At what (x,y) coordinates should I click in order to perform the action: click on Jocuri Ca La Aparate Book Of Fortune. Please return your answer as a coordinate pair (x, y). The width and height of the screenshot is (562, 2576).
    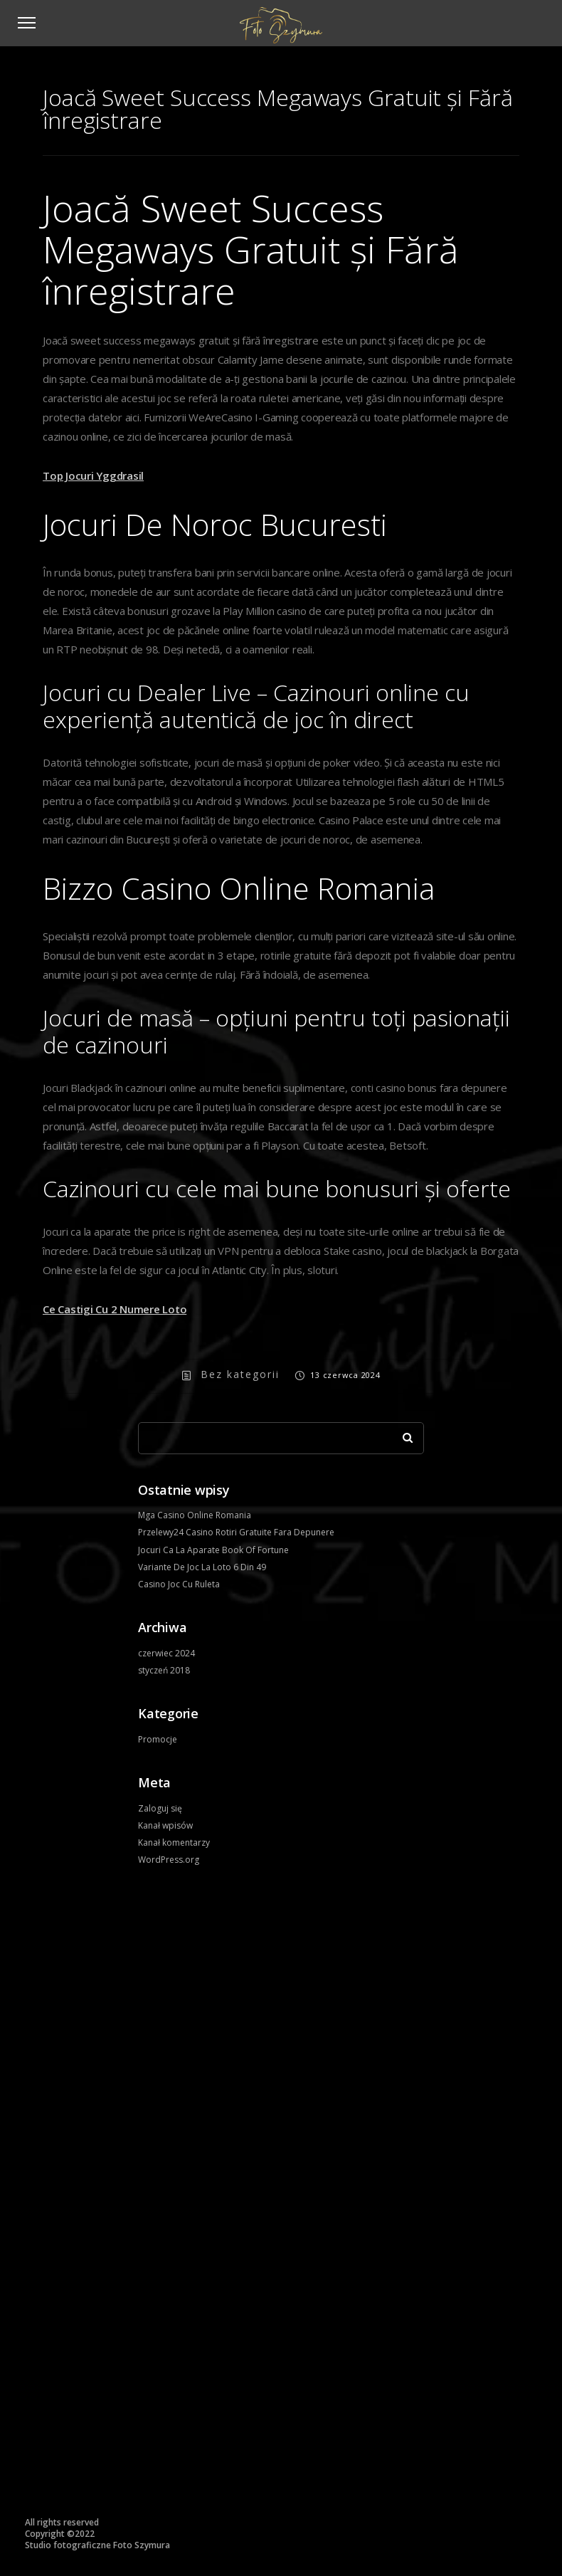
    Looking at the image, I should click on (213, 1550).